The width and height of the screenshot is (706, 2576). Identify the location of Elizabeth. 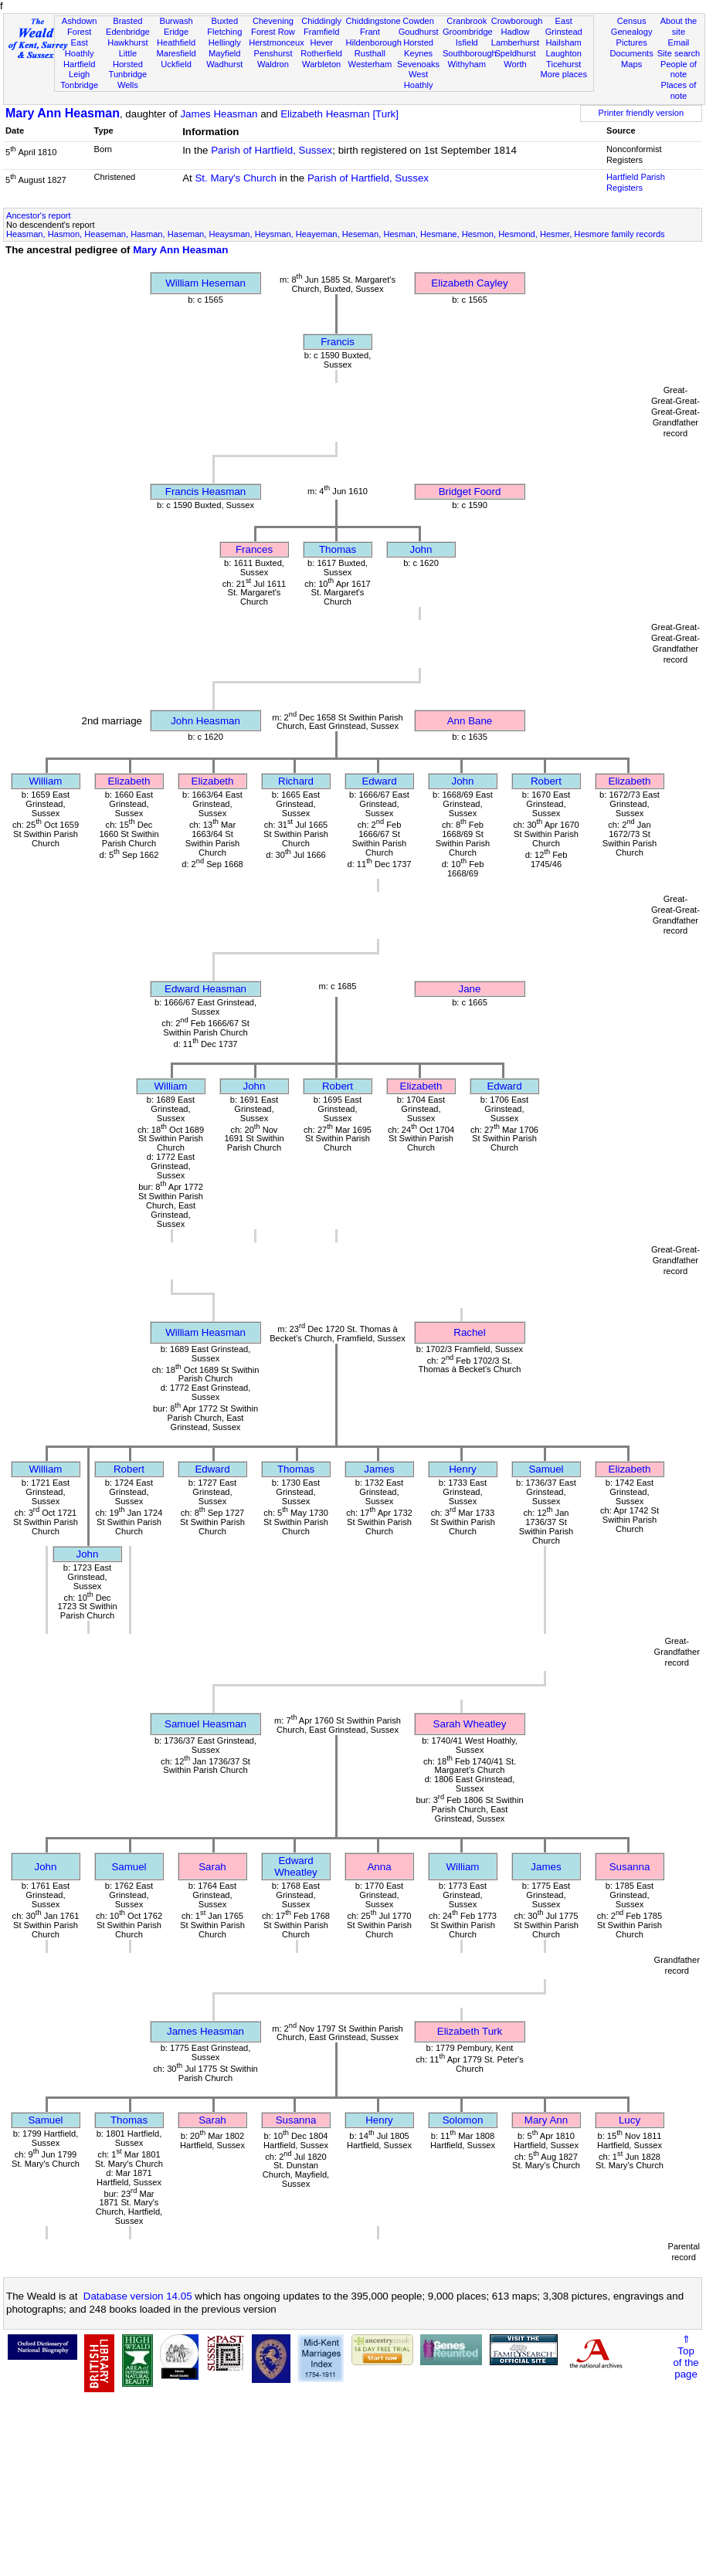
(129, 781).